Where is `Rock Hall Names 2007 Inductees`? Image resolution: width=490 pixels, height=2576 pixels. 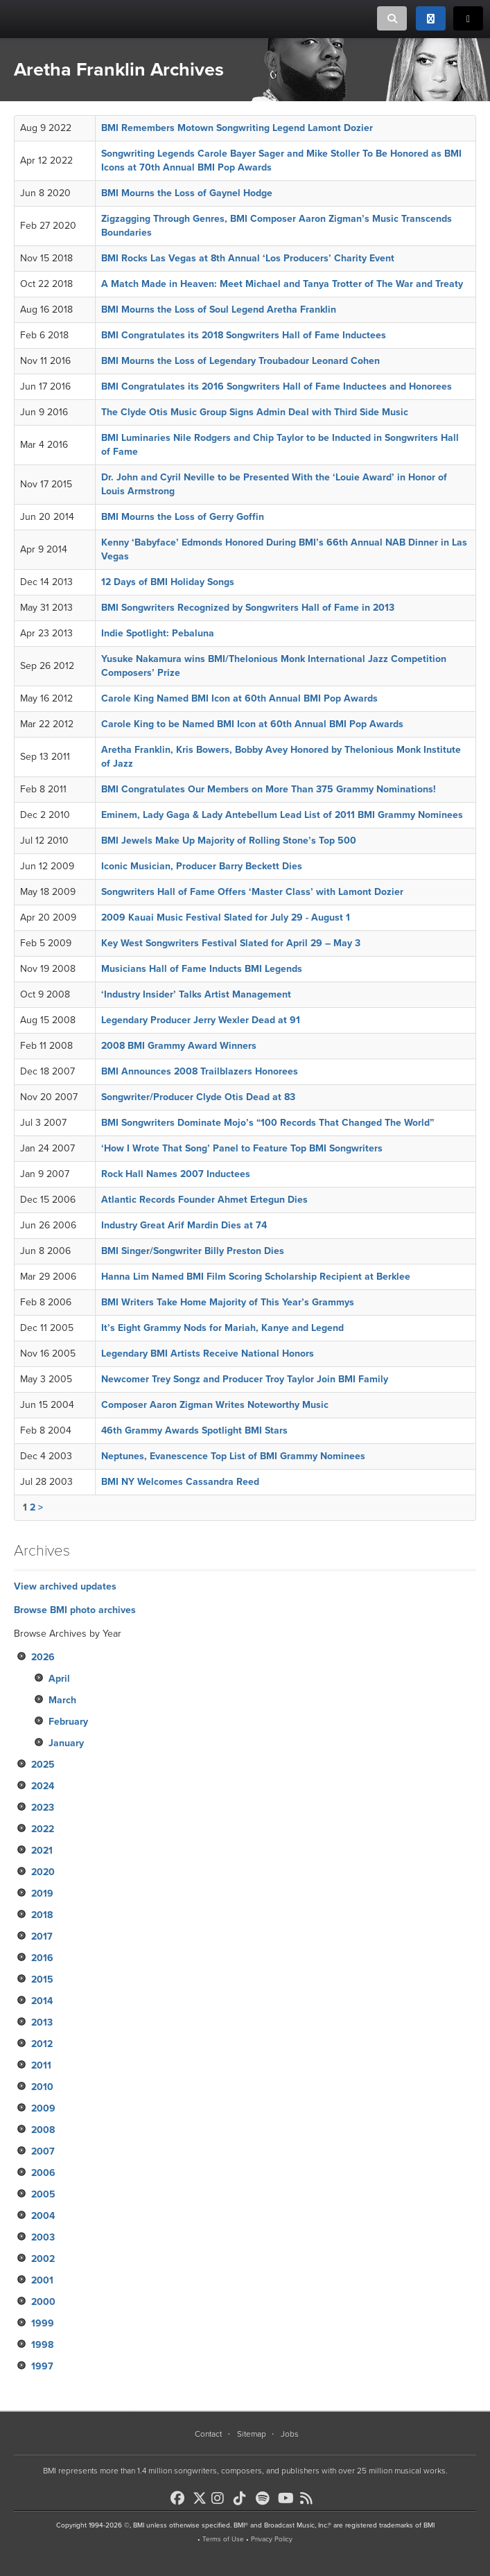 Rock Hall Names 2007 Inductees is located at coordinates (175, 1174).